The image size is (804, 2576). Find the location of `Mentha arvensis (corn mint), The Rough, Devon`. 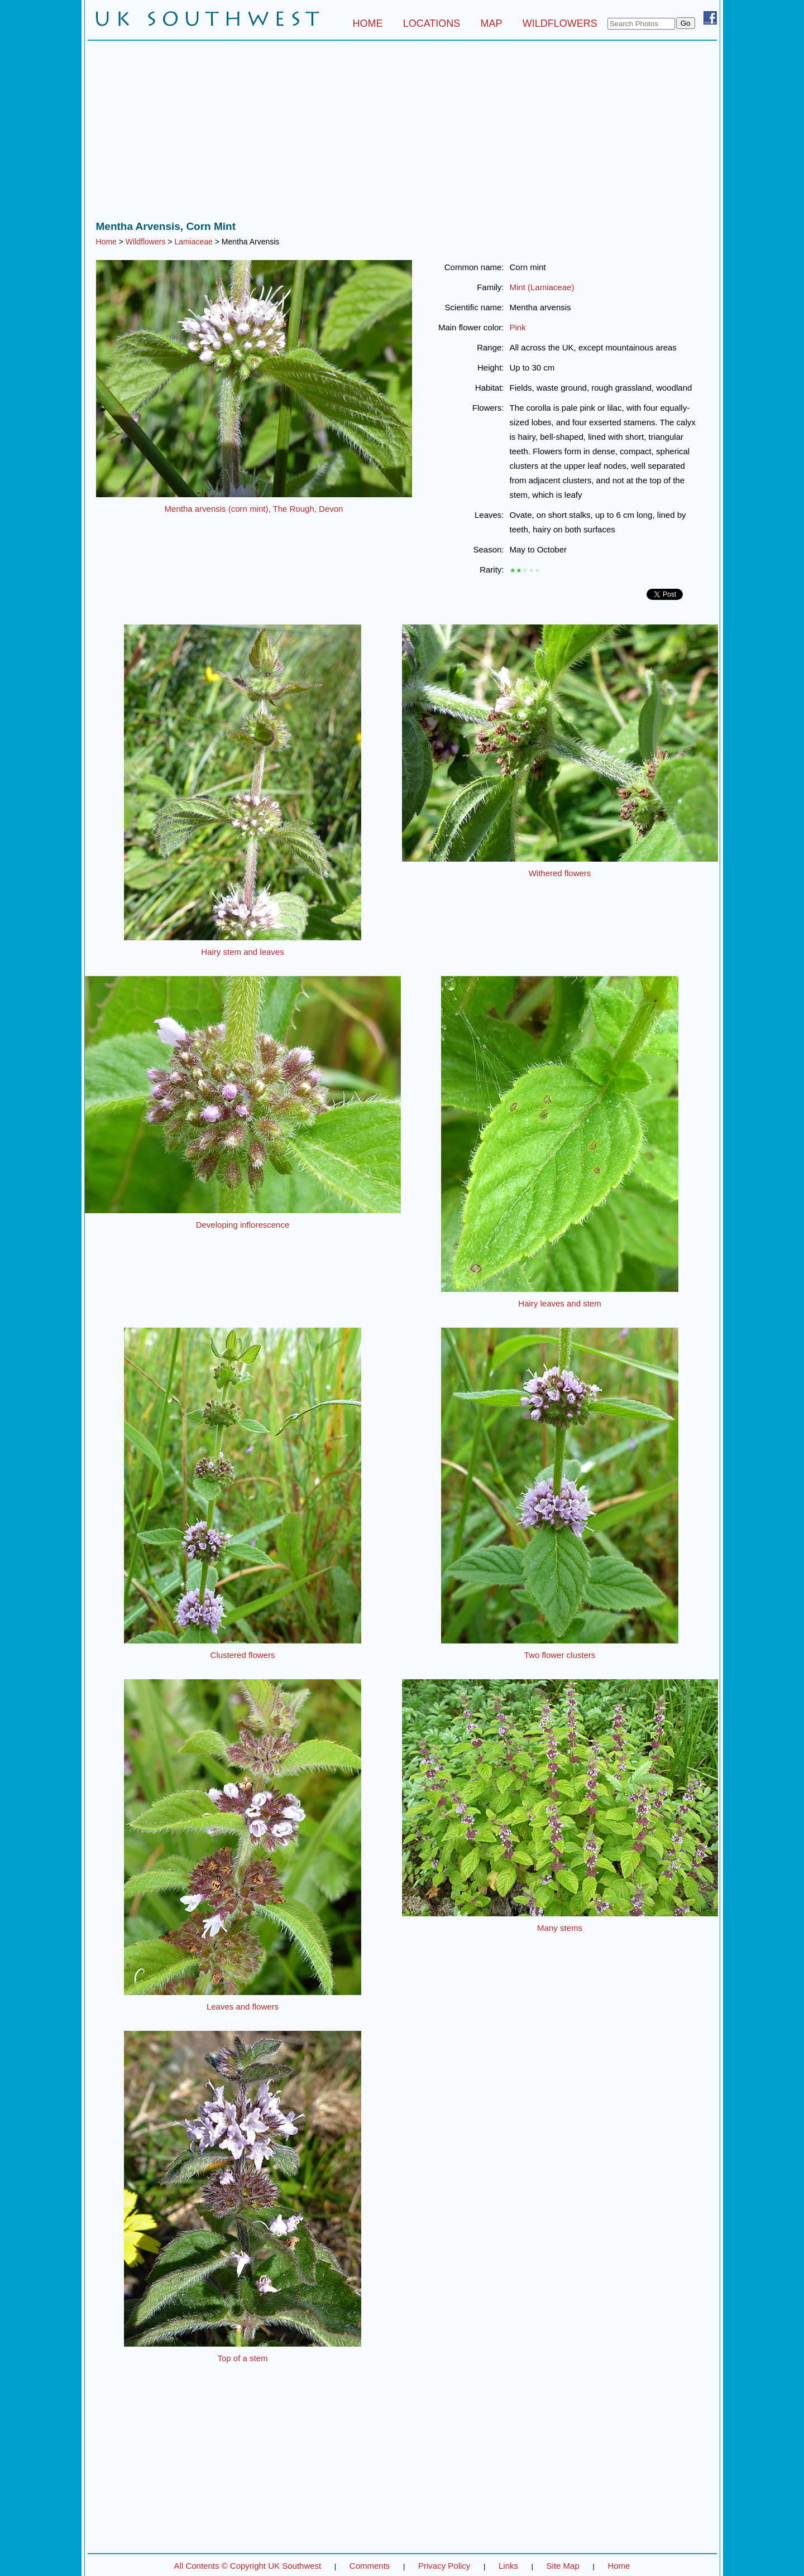

Mentha arvensis (corn mint), The Rough, Devon is located at coordinates (254, 508).